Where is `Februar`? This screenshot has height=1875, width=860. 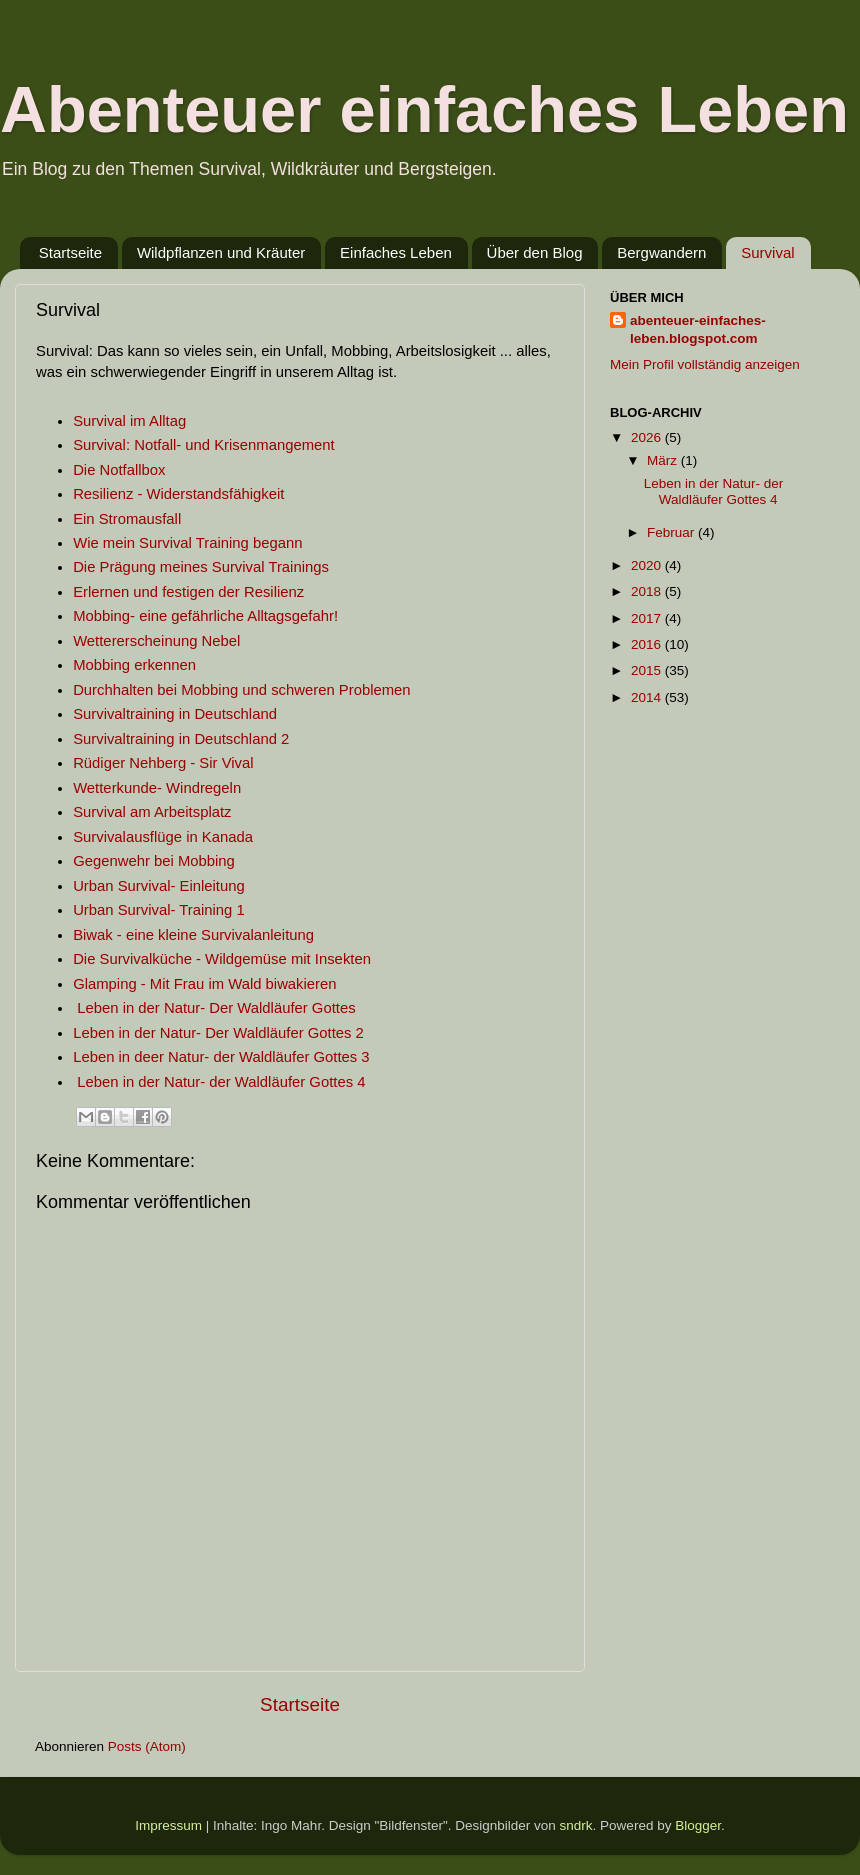 Februar is located at coordinates (672, 532).